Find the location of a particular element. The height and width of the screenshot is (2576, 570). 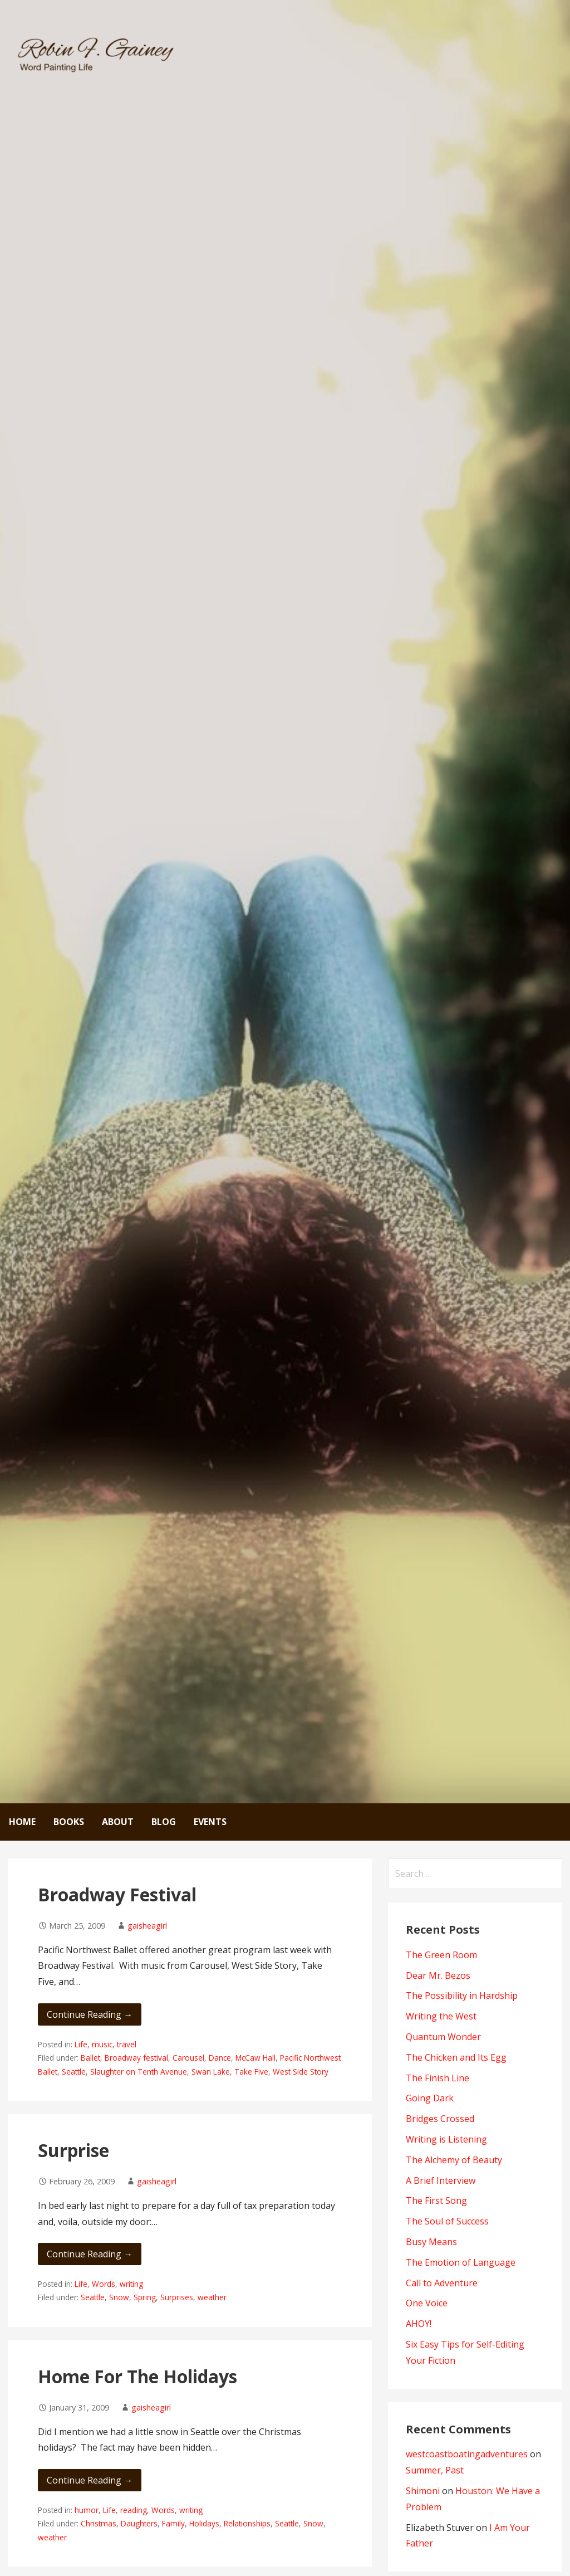

reading is located at coordinates (133, 2510).